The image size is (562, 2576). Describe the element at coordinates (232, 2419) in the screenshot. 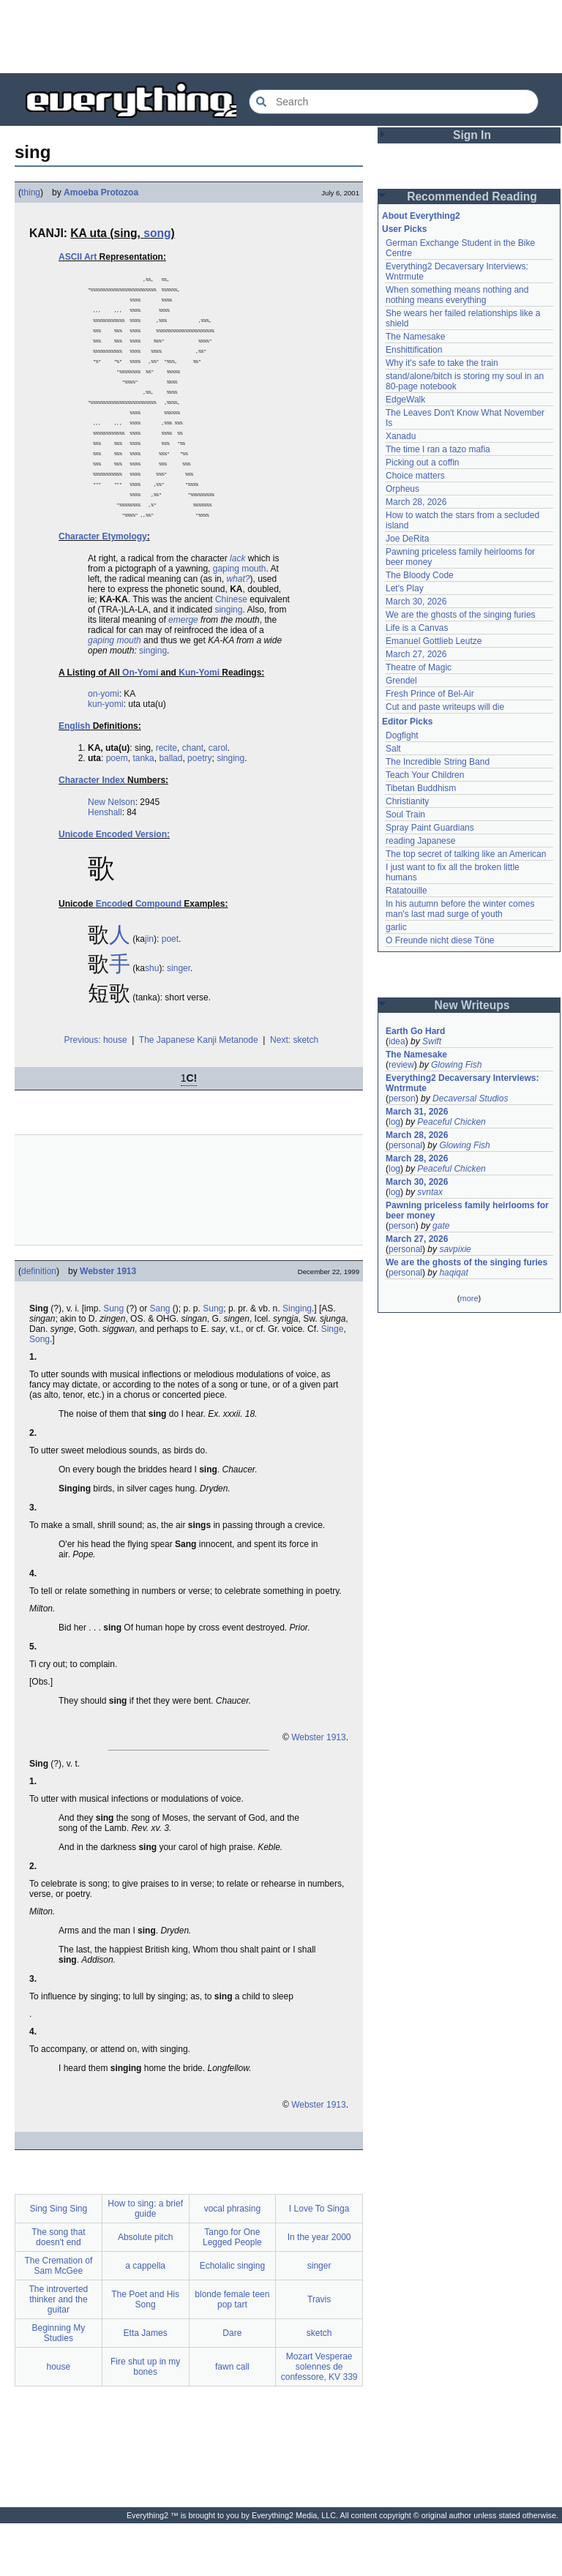

I see `fawn call` at that location.